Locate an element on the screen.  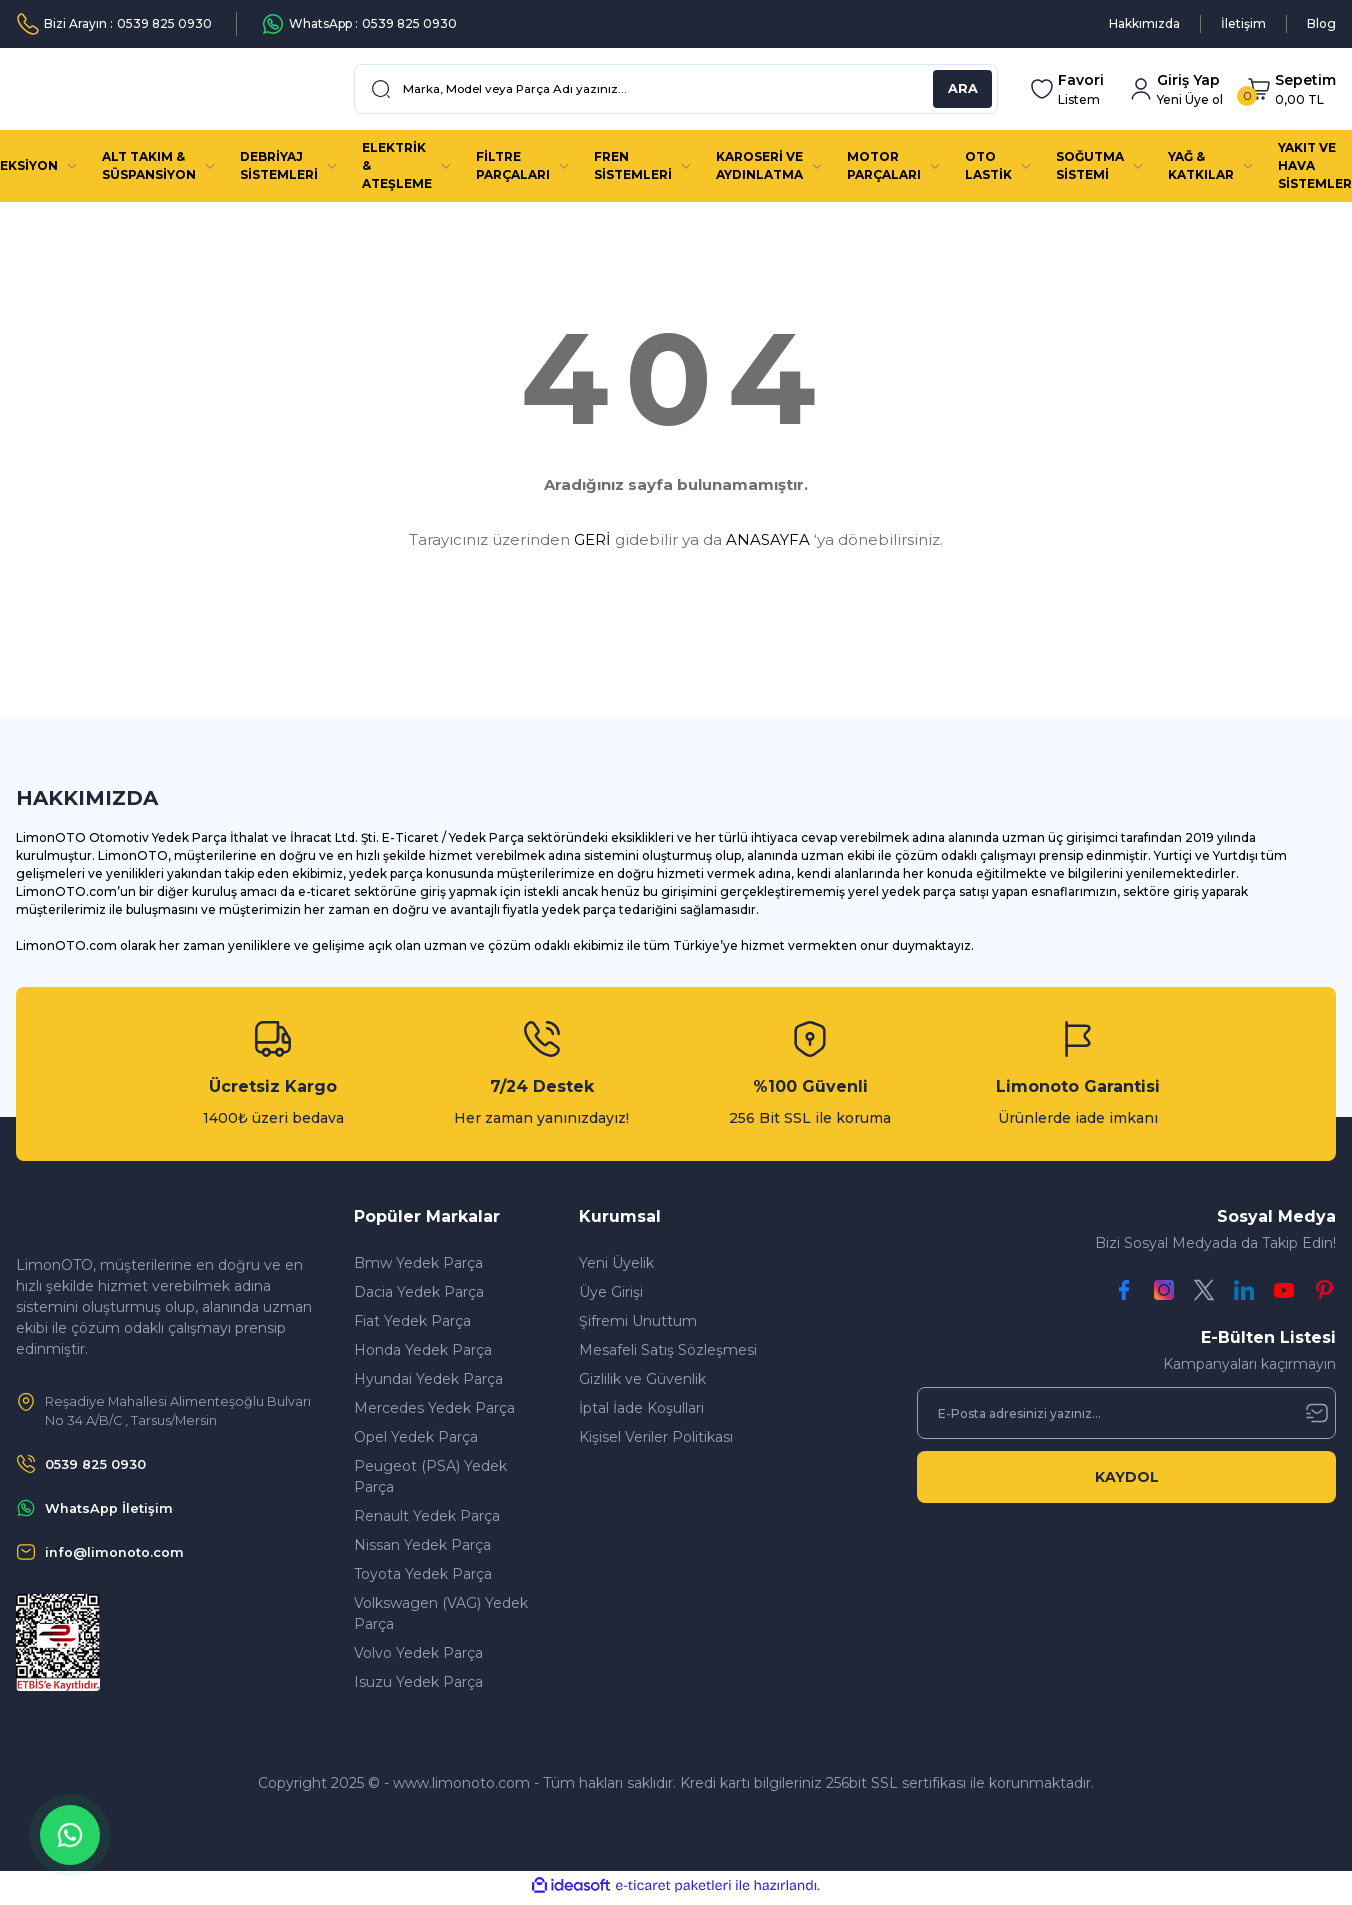
Mercedes Yedek Parça is located at coordinates (434, 1408).